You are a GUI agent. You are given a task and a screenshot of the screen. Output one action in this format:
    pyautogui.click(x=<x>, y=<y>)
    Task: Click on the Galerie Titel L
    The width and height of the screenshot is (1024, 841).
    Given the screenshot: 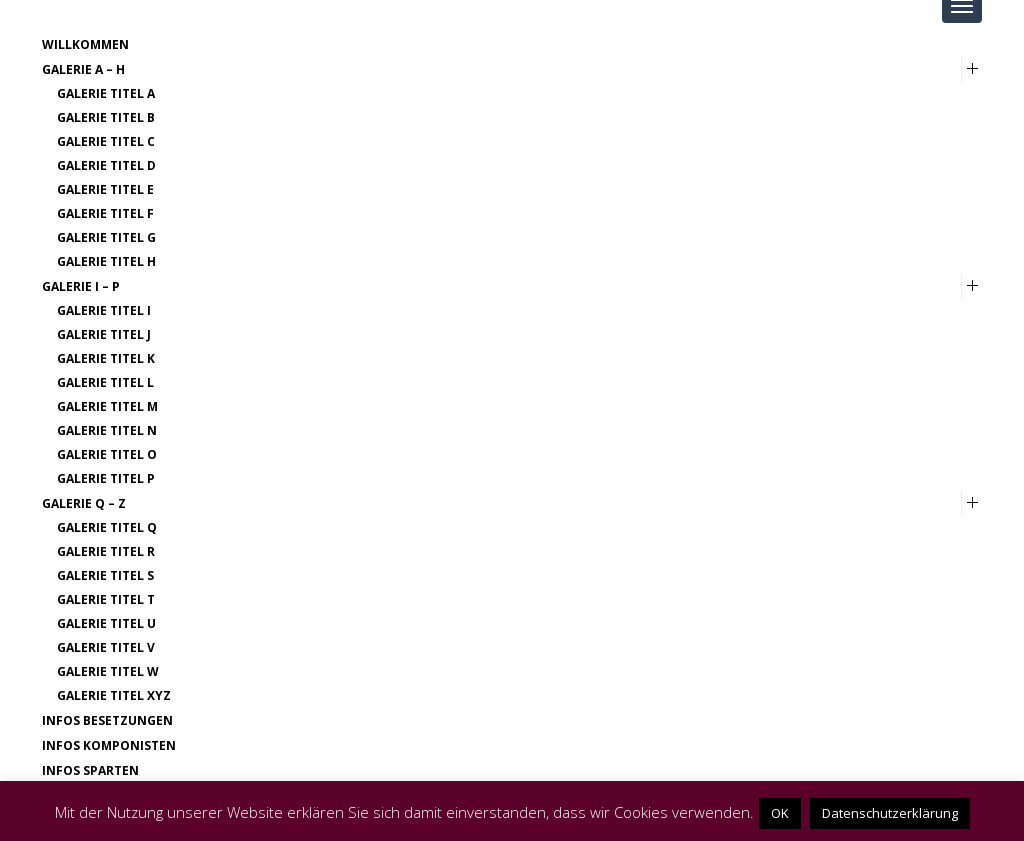 What is the action you would take?
    pyautogui.click(x=105, y=382)
    